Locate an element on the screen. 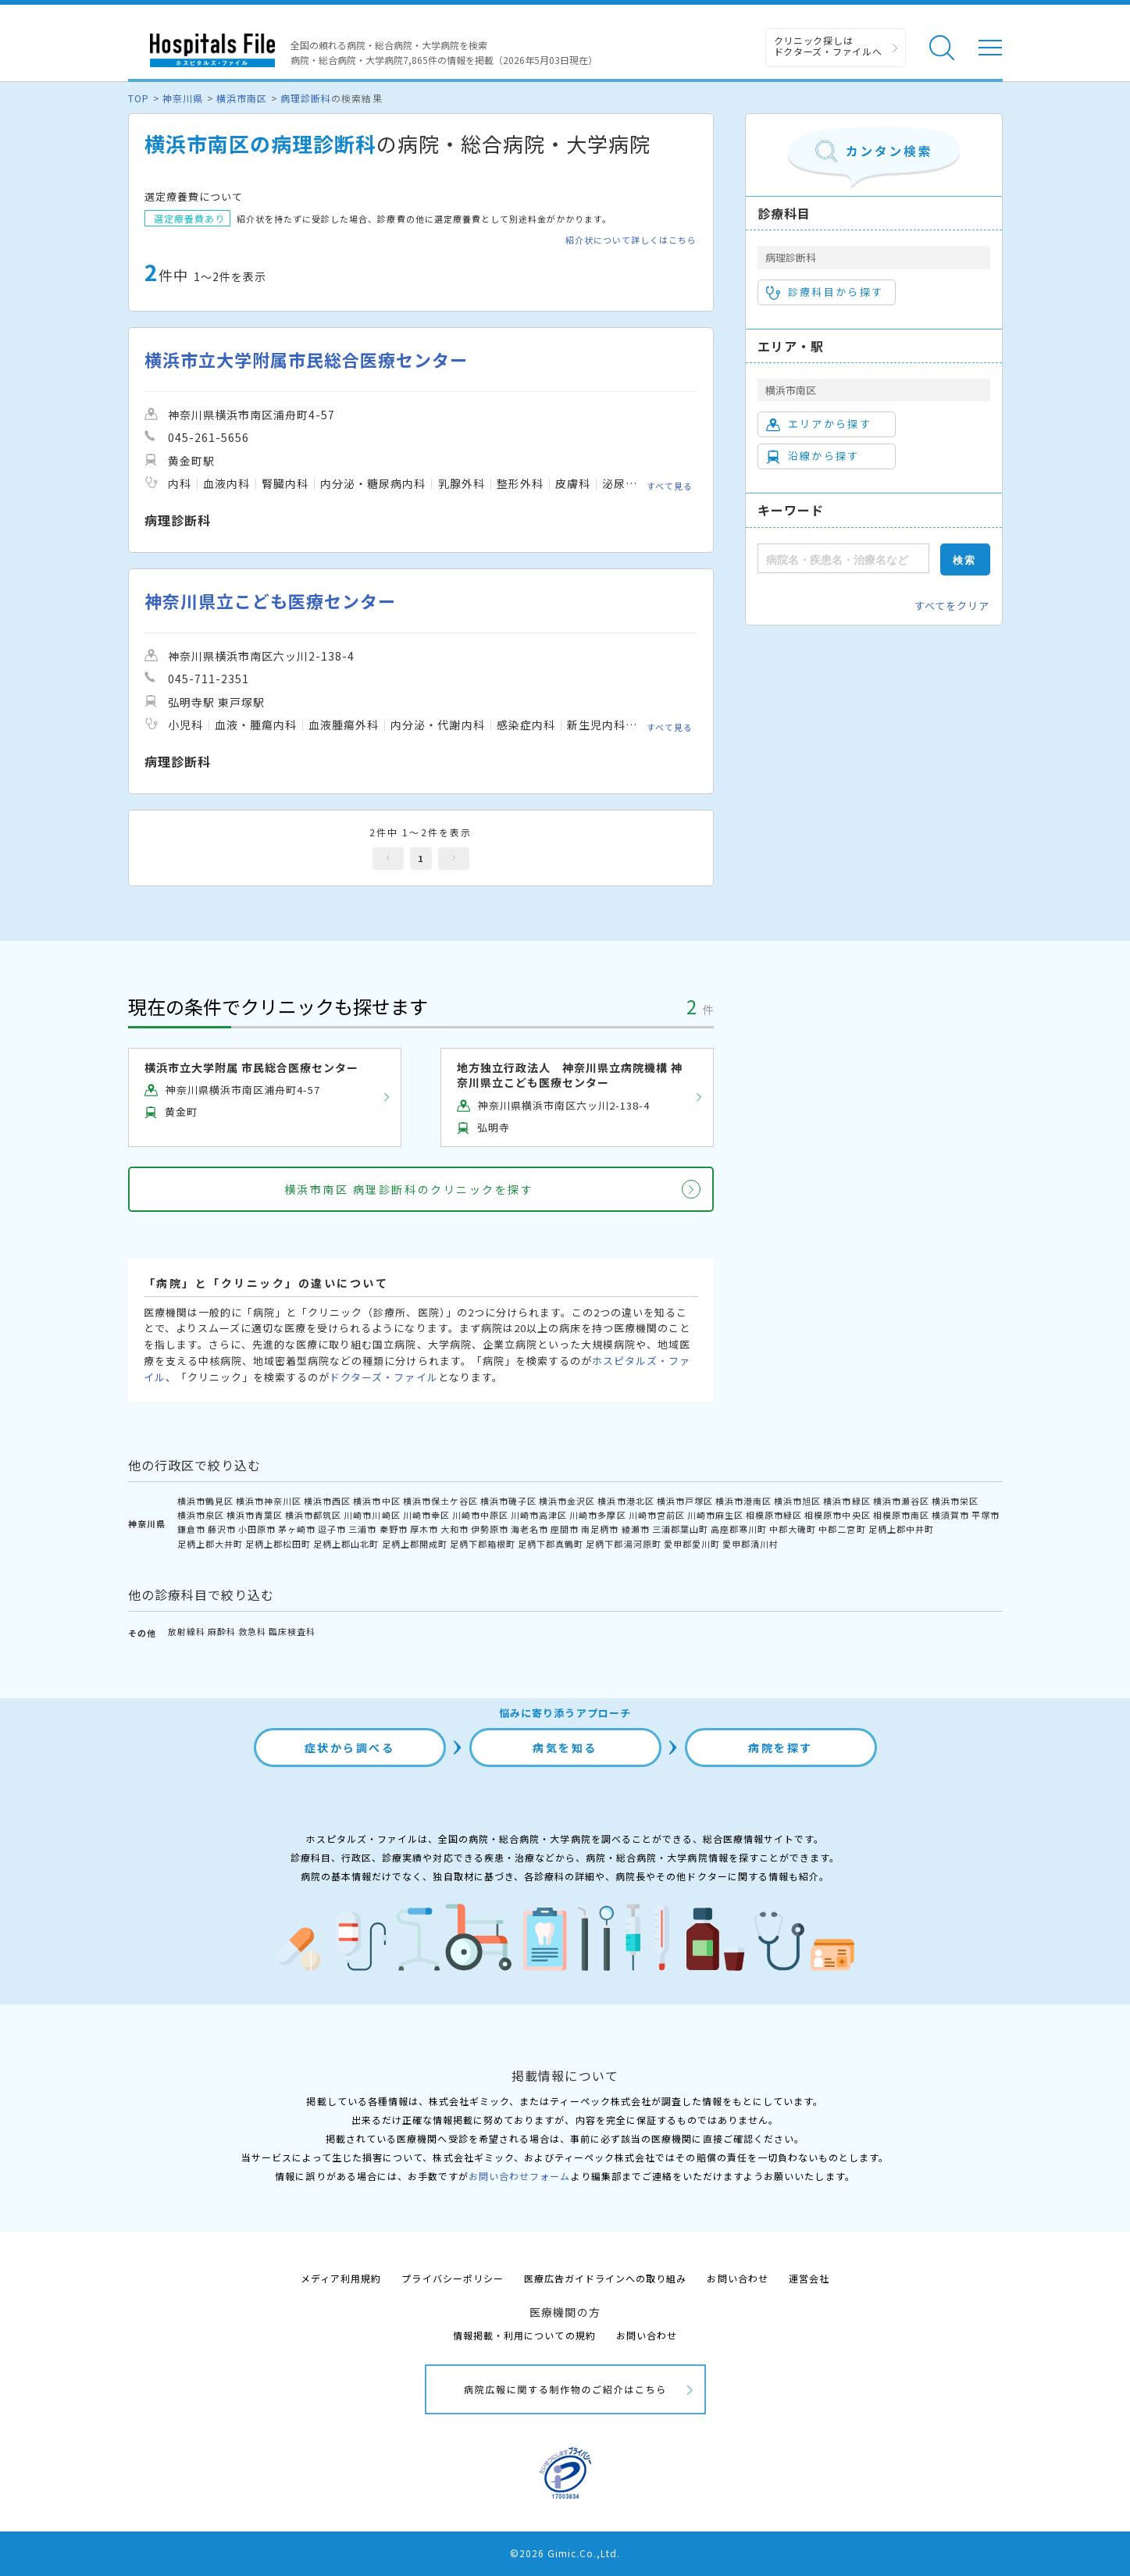  三浦郡葉山町 is located at coordinates (680, 1529).